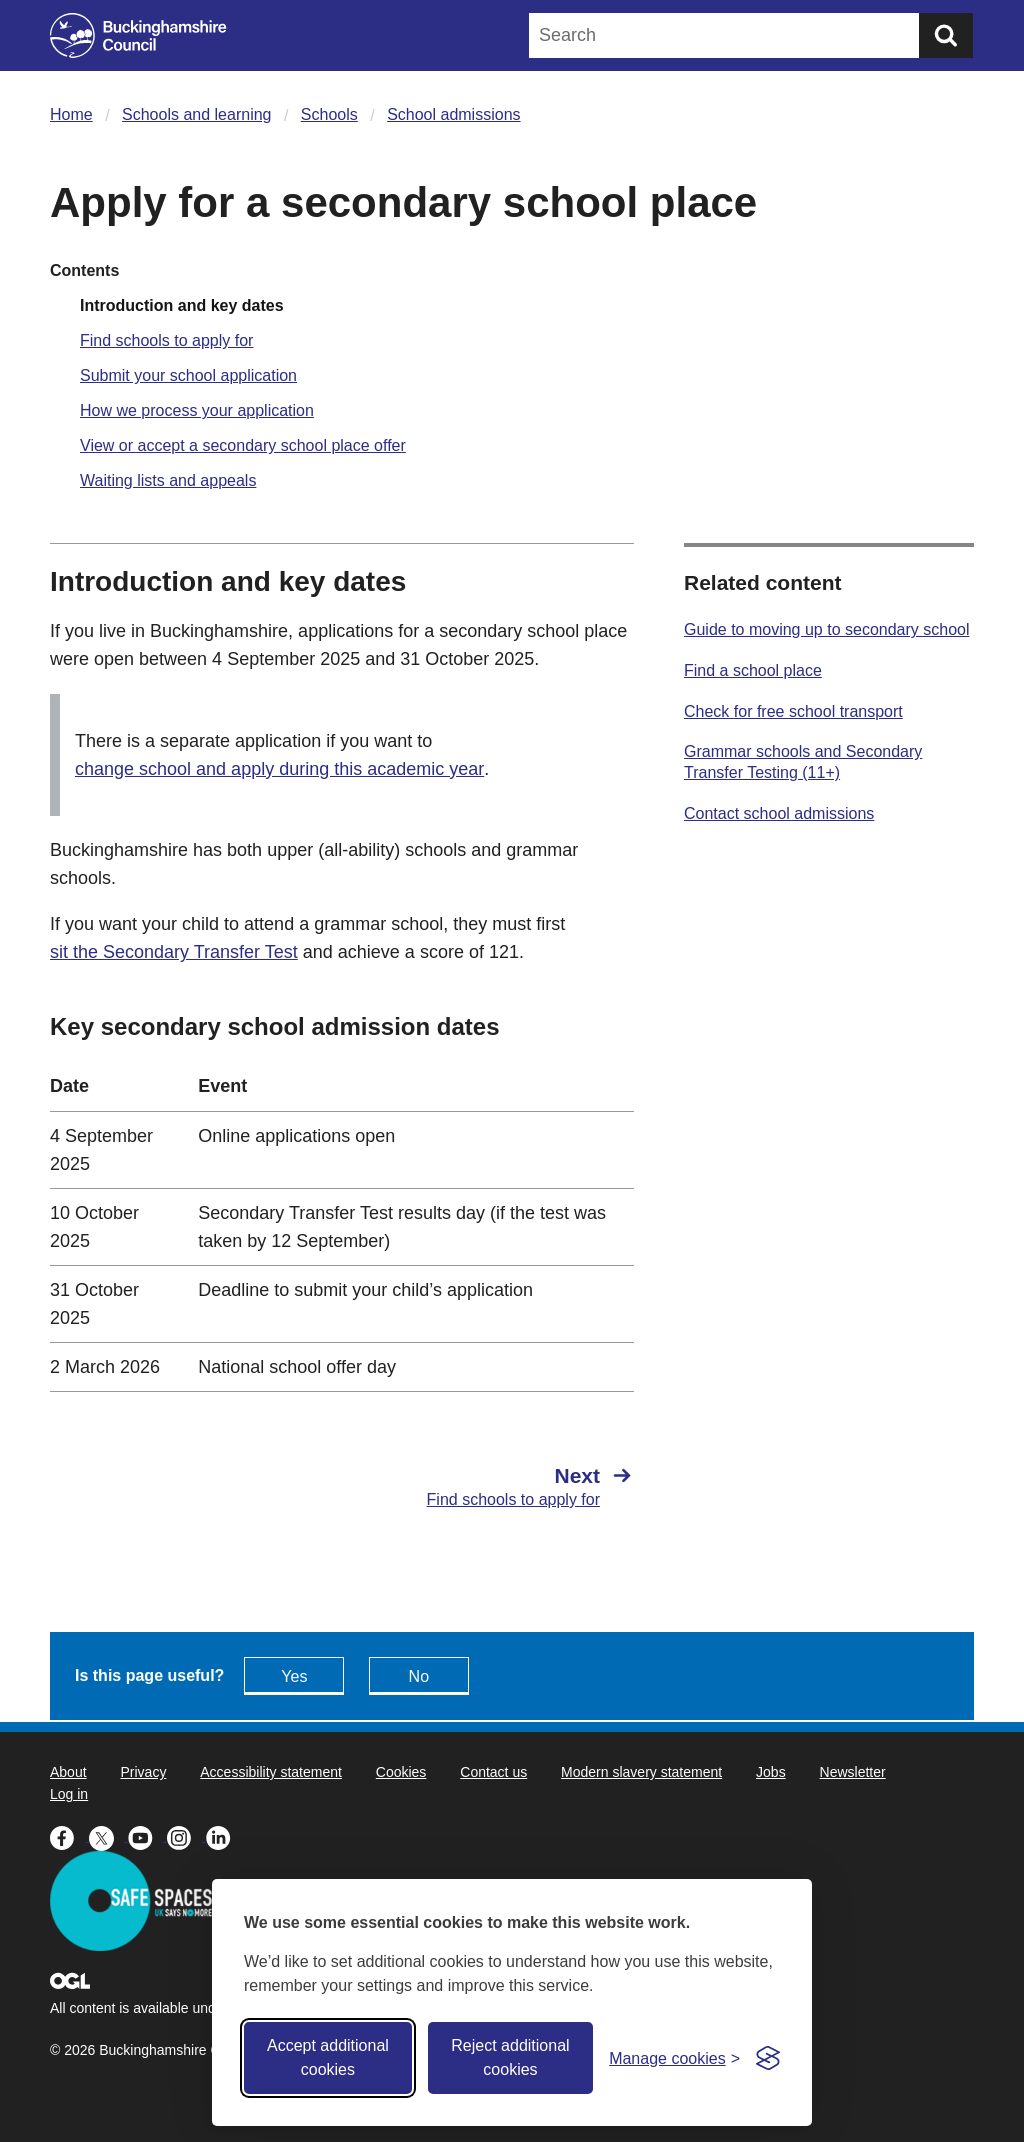 The height and width of the screenshot is (2142, 1024). Describe the element at coordinates (827, 629) in the screenshot. I see `Guide to moving up to secondary school` at that location.